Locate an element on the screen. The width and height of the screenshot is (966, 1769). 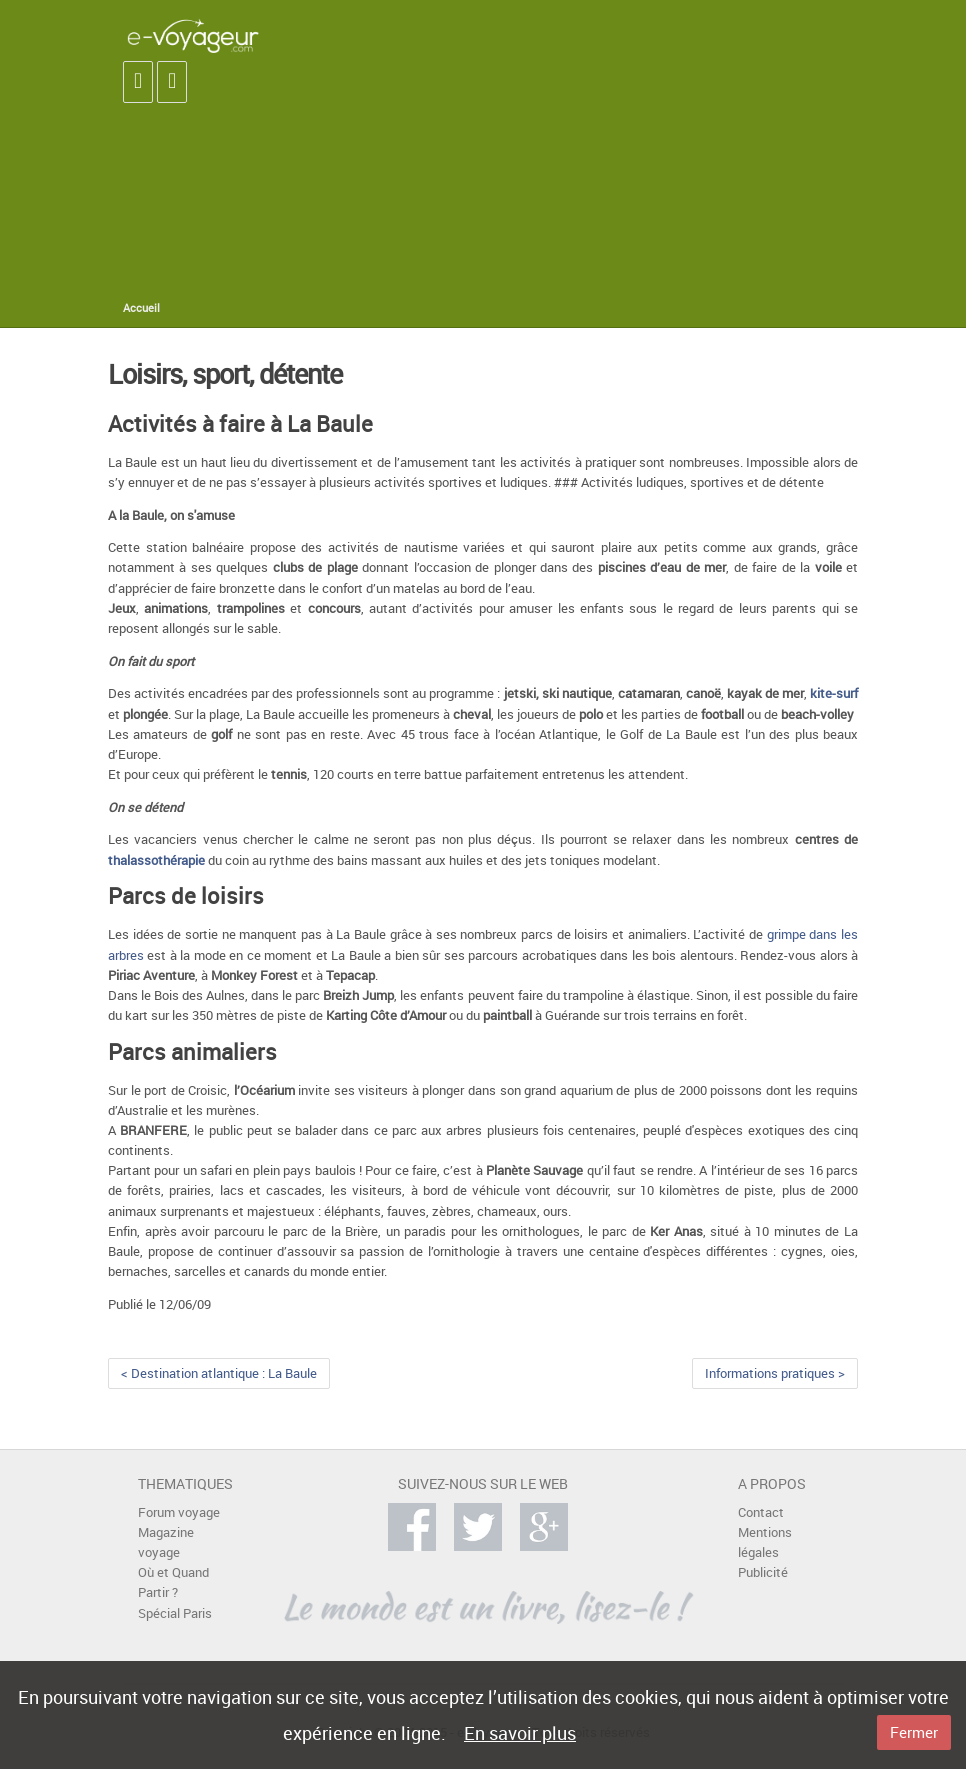
Spécial Paris is located at coordinates (175, 1613).